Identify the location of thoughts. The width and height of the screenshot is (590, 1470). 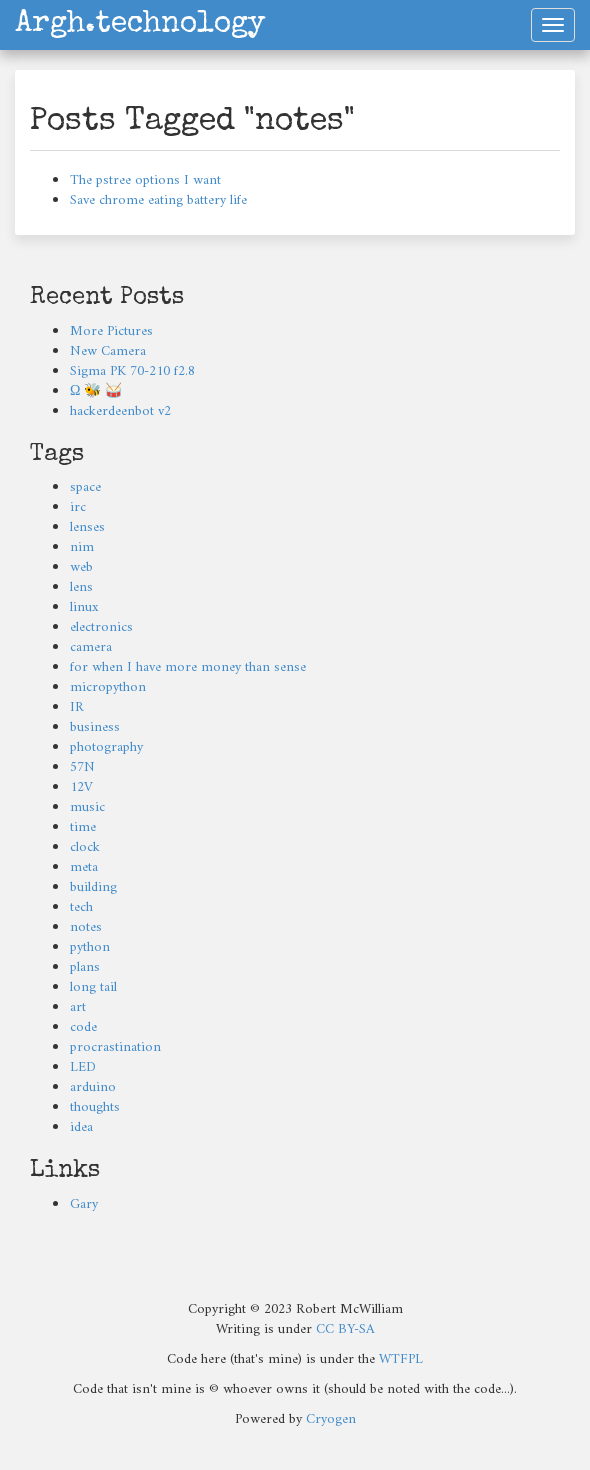
(95, 1107).